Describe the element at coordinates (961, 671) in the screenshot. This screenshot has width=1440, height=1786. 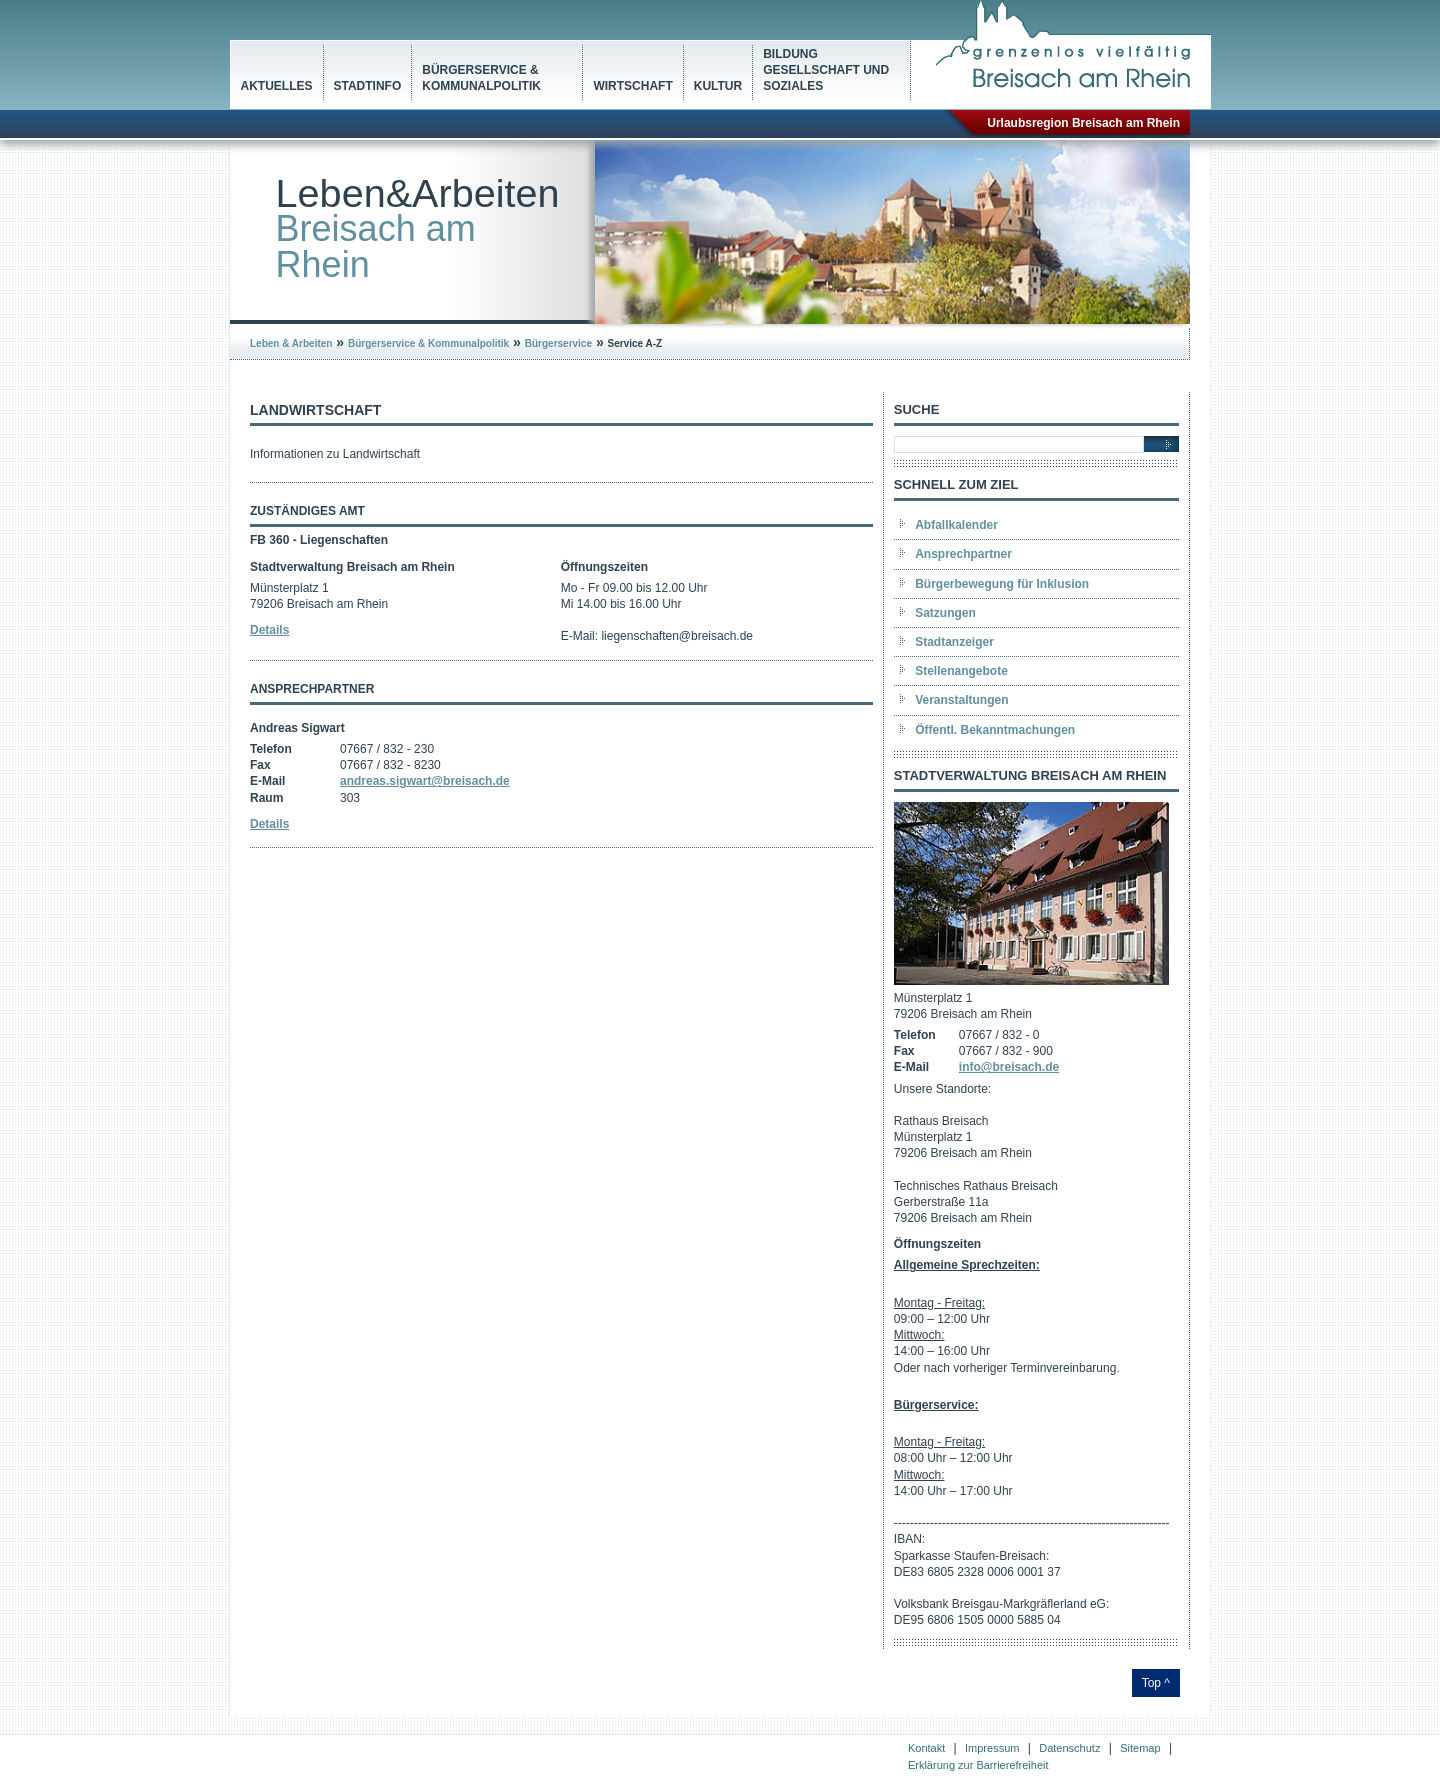
I see `Stellenangebote` at that location.